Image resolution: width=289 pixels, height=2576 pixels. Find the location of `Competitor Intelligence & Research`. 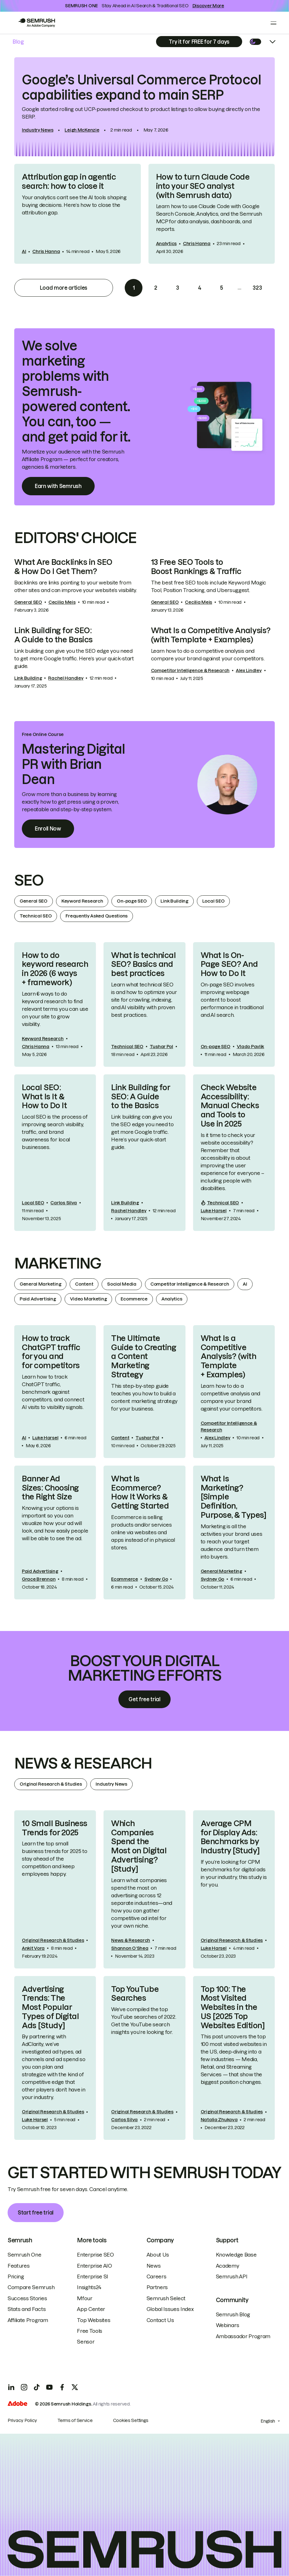

Competitor Intelligence & Research is located at coordinates (190, 670).